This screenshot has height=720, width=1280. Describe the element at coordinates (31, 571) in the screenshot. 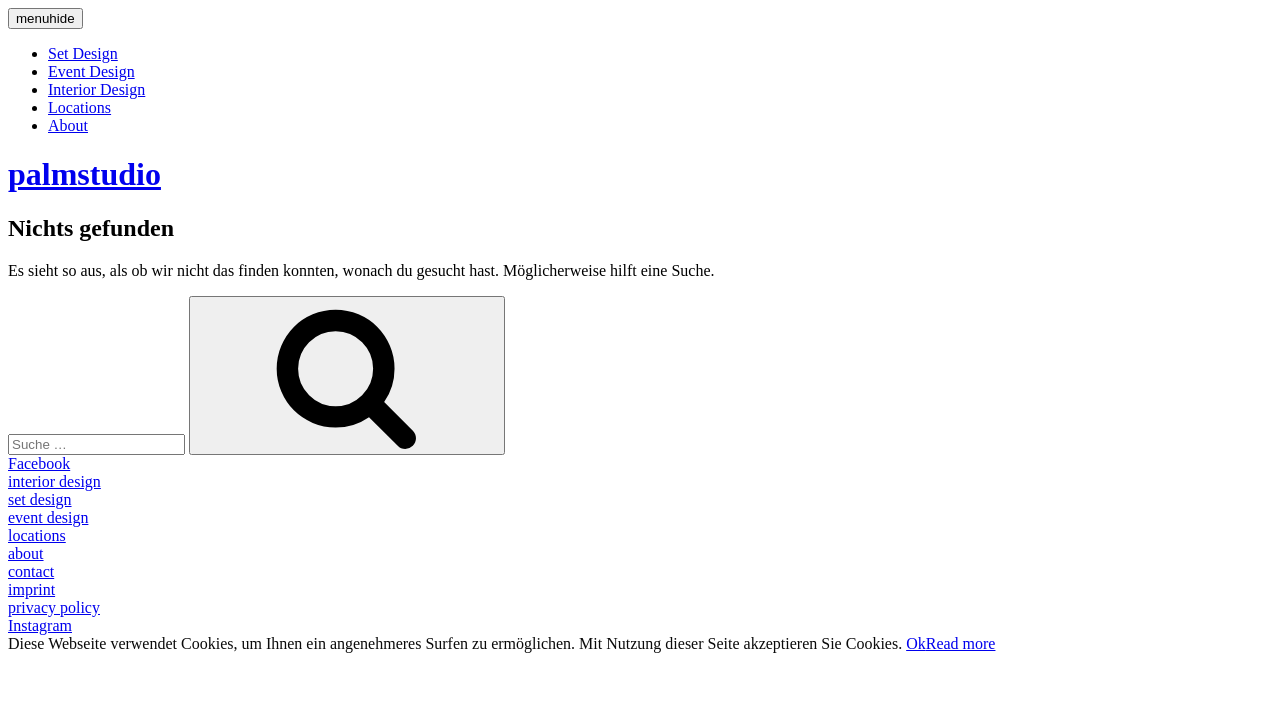

I see `contact` at that location.